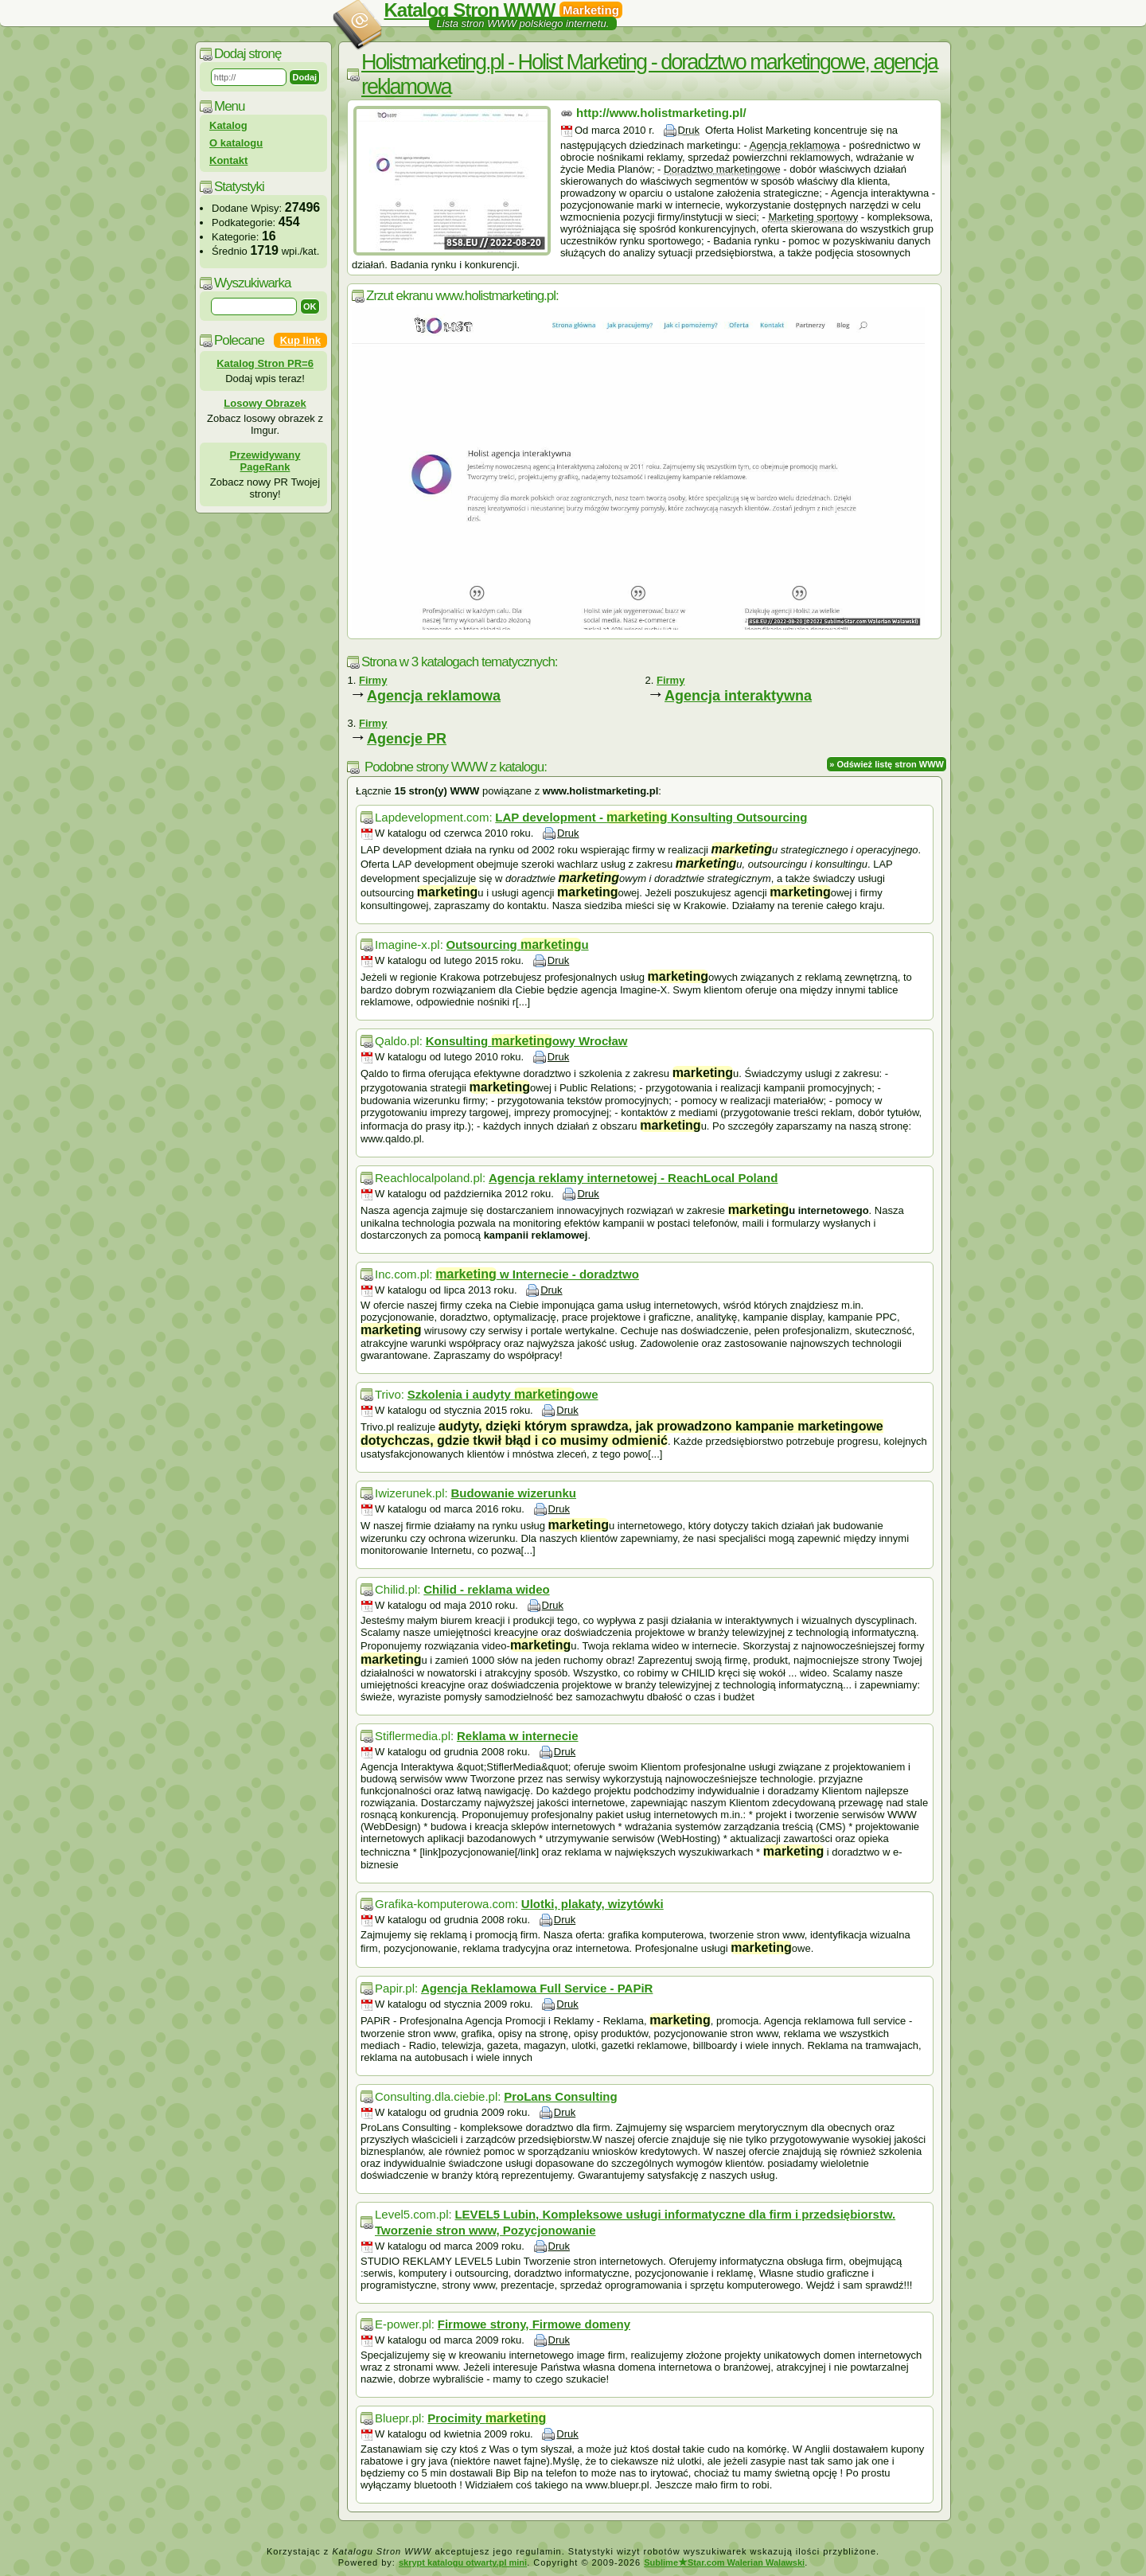 This screenshot has height=2576, width=1146. I want to click on Firmowe strony, Firmowe domeny, so click(534, 2324).